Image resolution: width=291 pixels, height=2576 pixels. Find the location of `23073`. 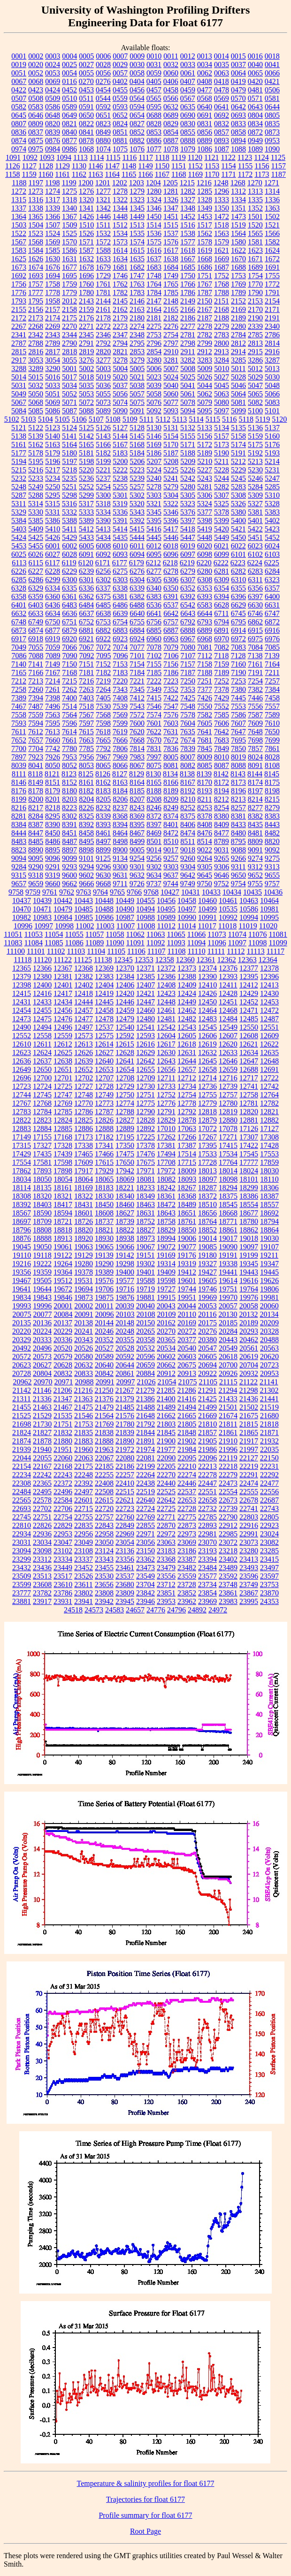

23073 is located at coordinates (248, 1542).